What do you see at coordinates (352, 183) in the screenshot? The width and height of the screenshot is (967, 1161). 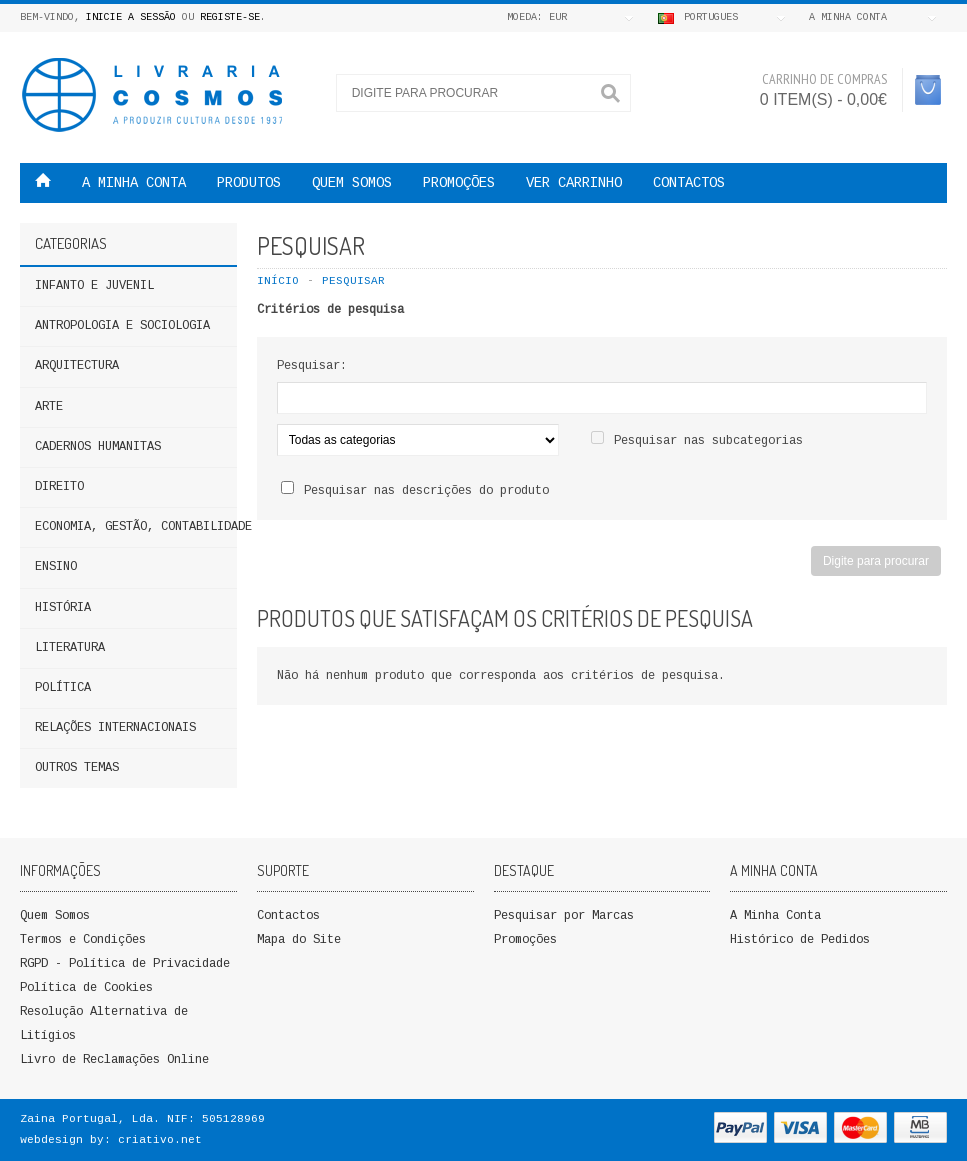 I see `QUEM SOMOS` at bounding box center [352, 183].